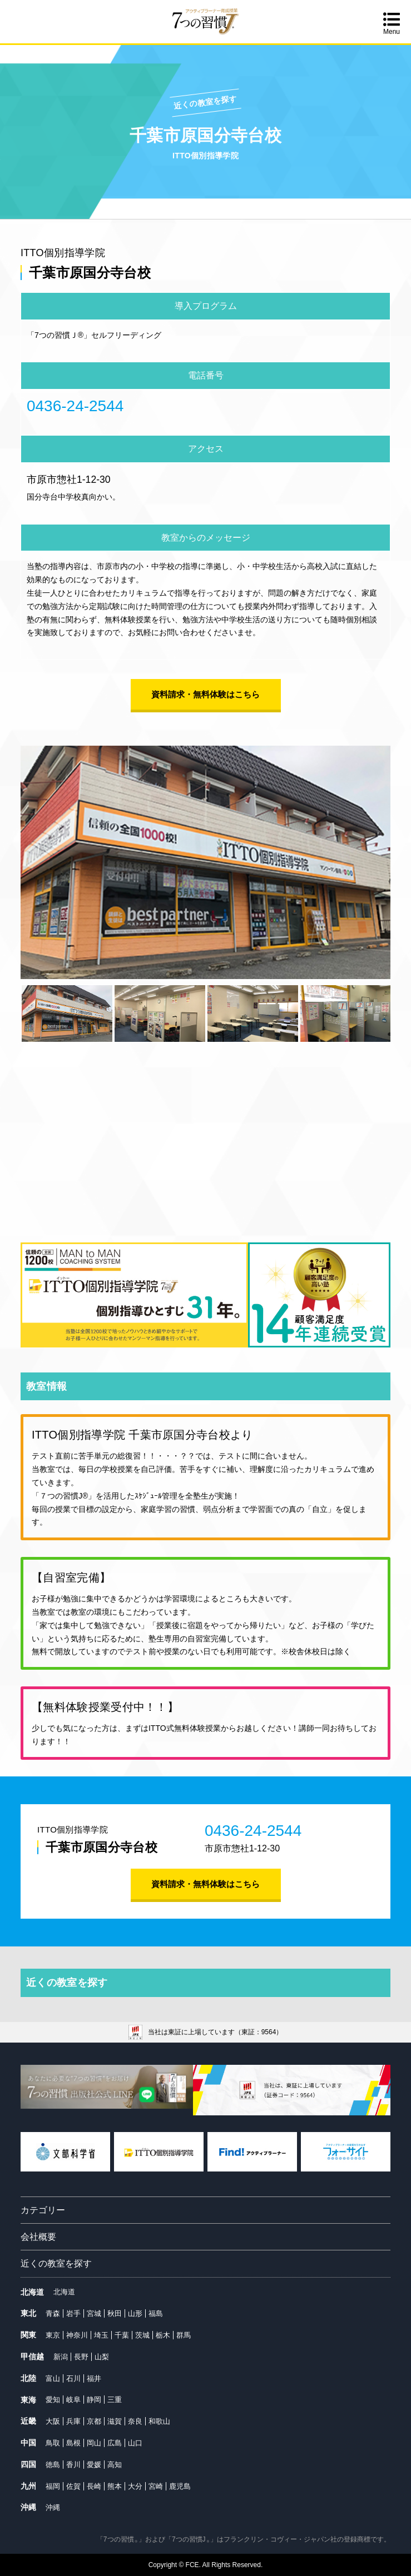 The width and height of the screenshot is (411, 2576). I want to click on 奈良, so click(135, 2421).